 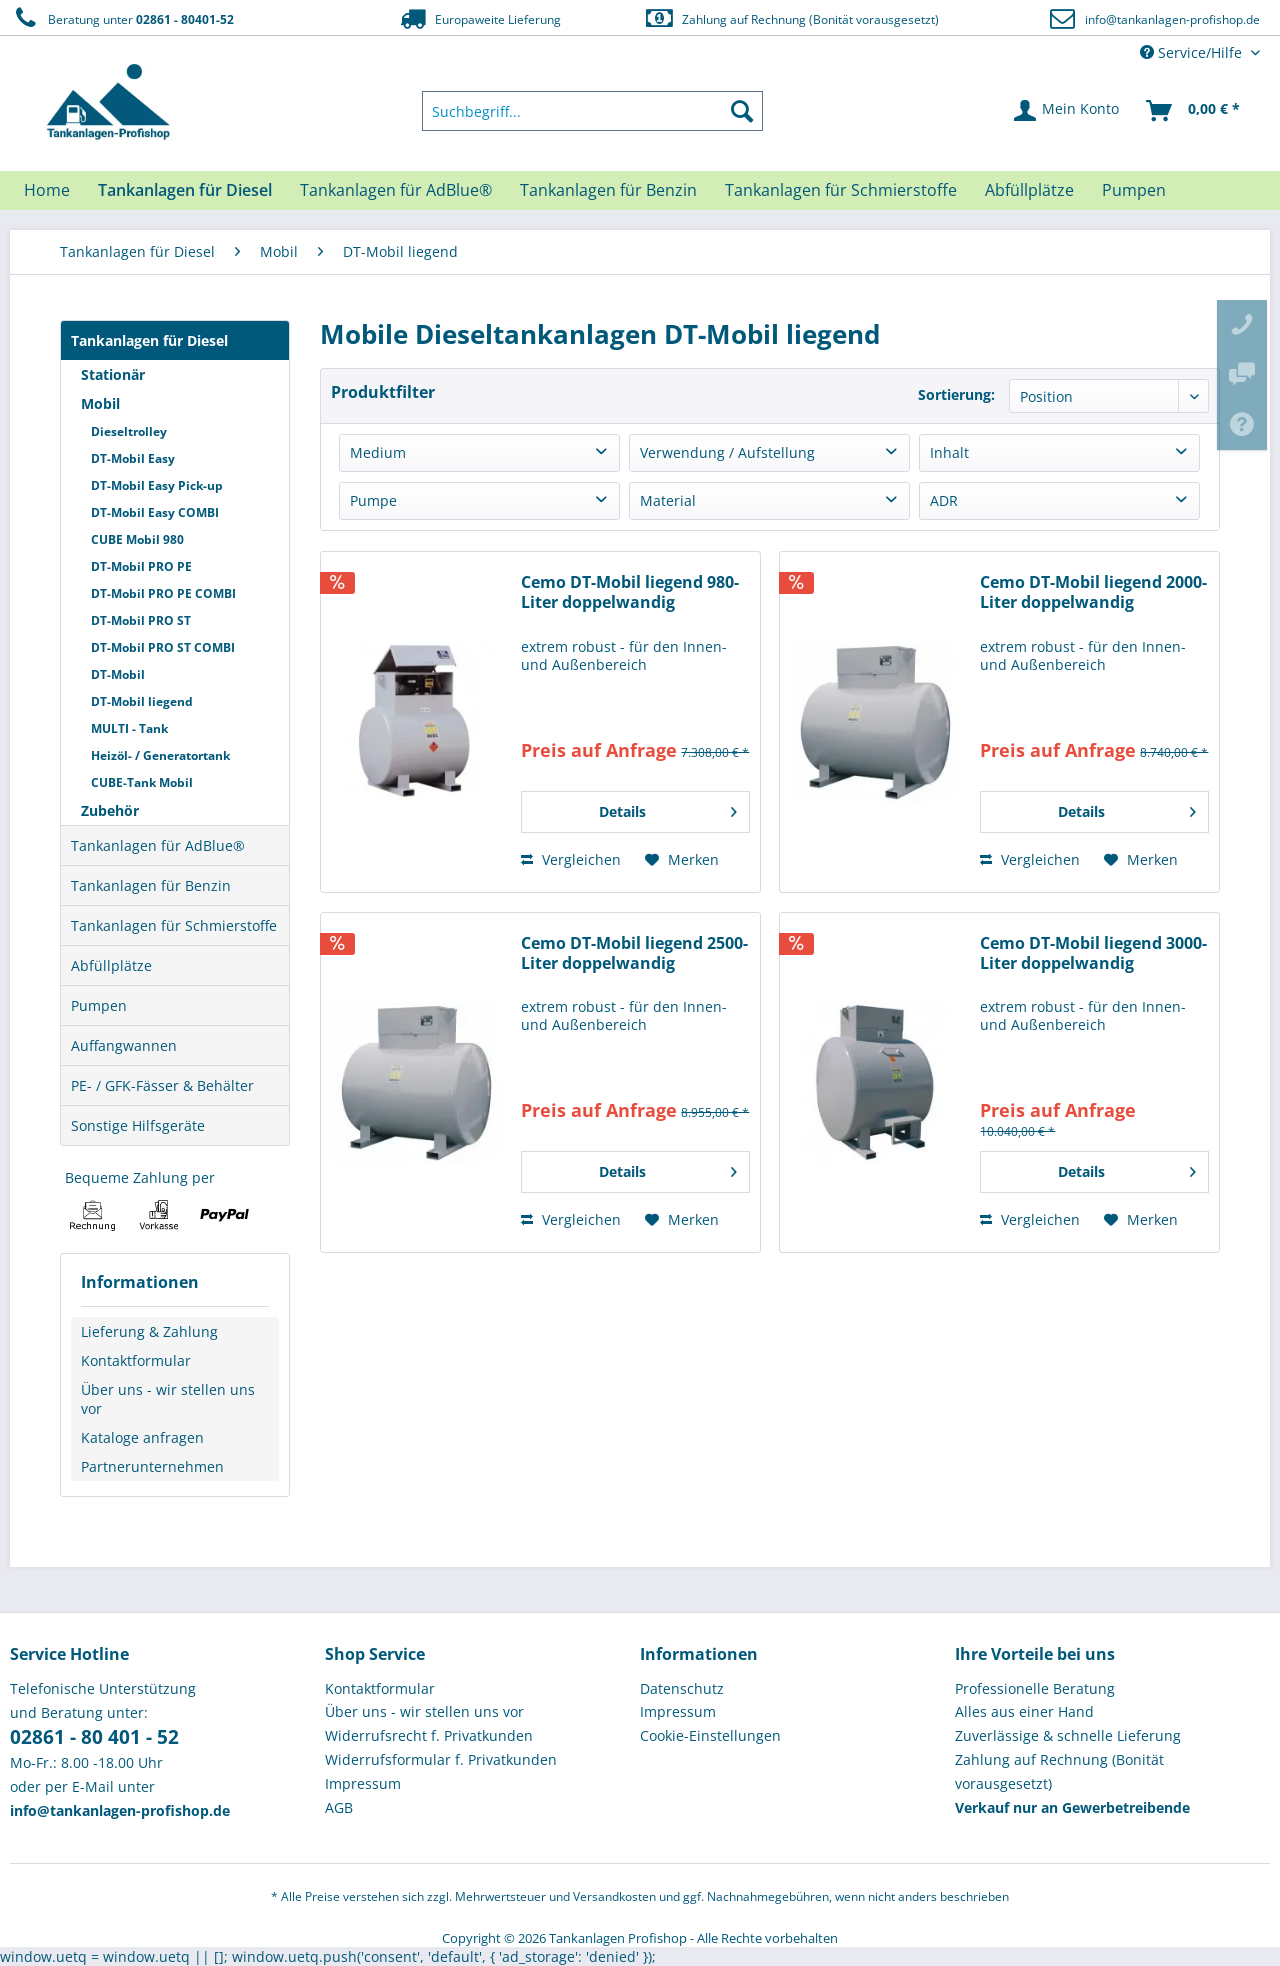 I want to click on Tankanlagen für AdBlue®, so click(x=158, y=845).